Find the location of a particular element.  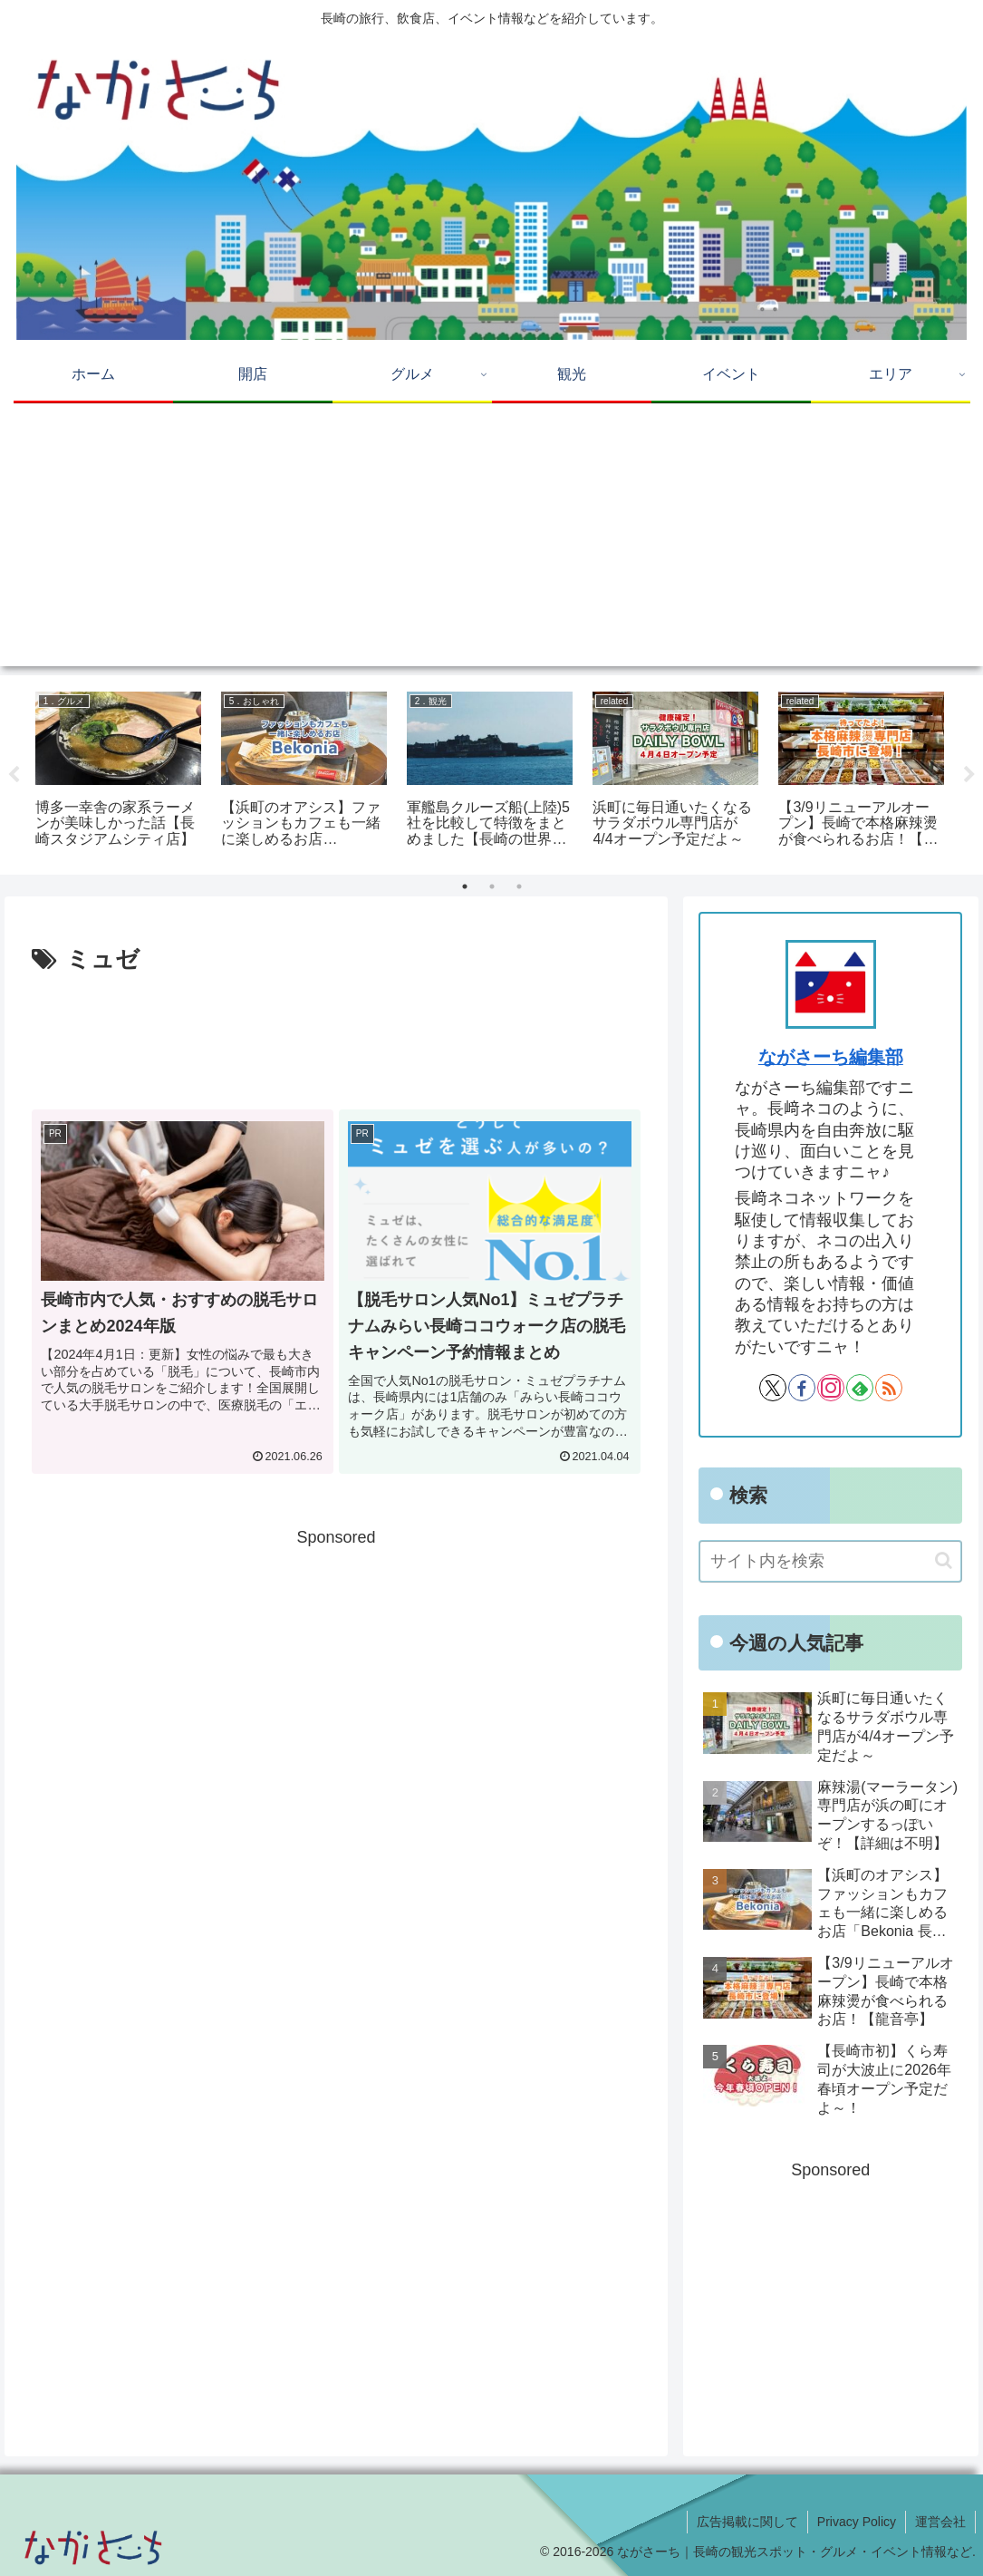

[Xをフォロー] is located at coordinates (772, 1387).